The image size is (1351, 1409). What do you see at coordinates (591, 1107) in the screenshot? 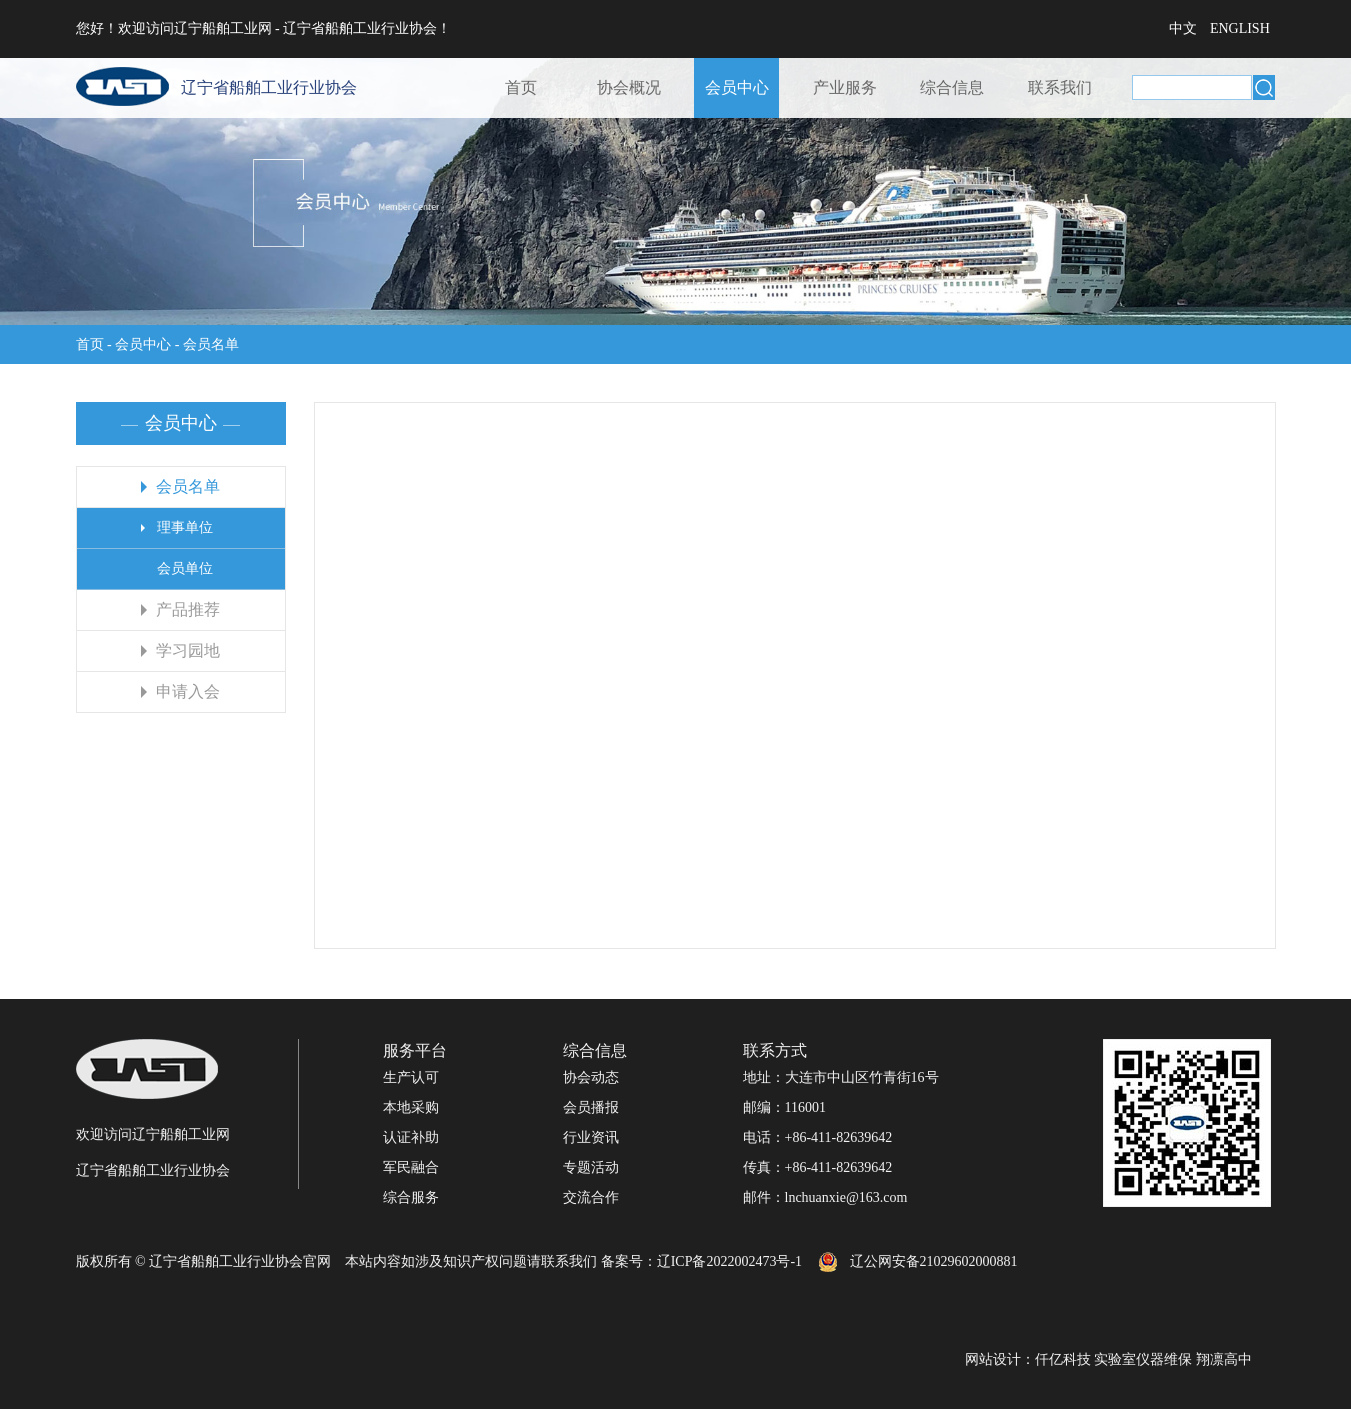
I see `会员播报` at bounding box center [591, 1107].